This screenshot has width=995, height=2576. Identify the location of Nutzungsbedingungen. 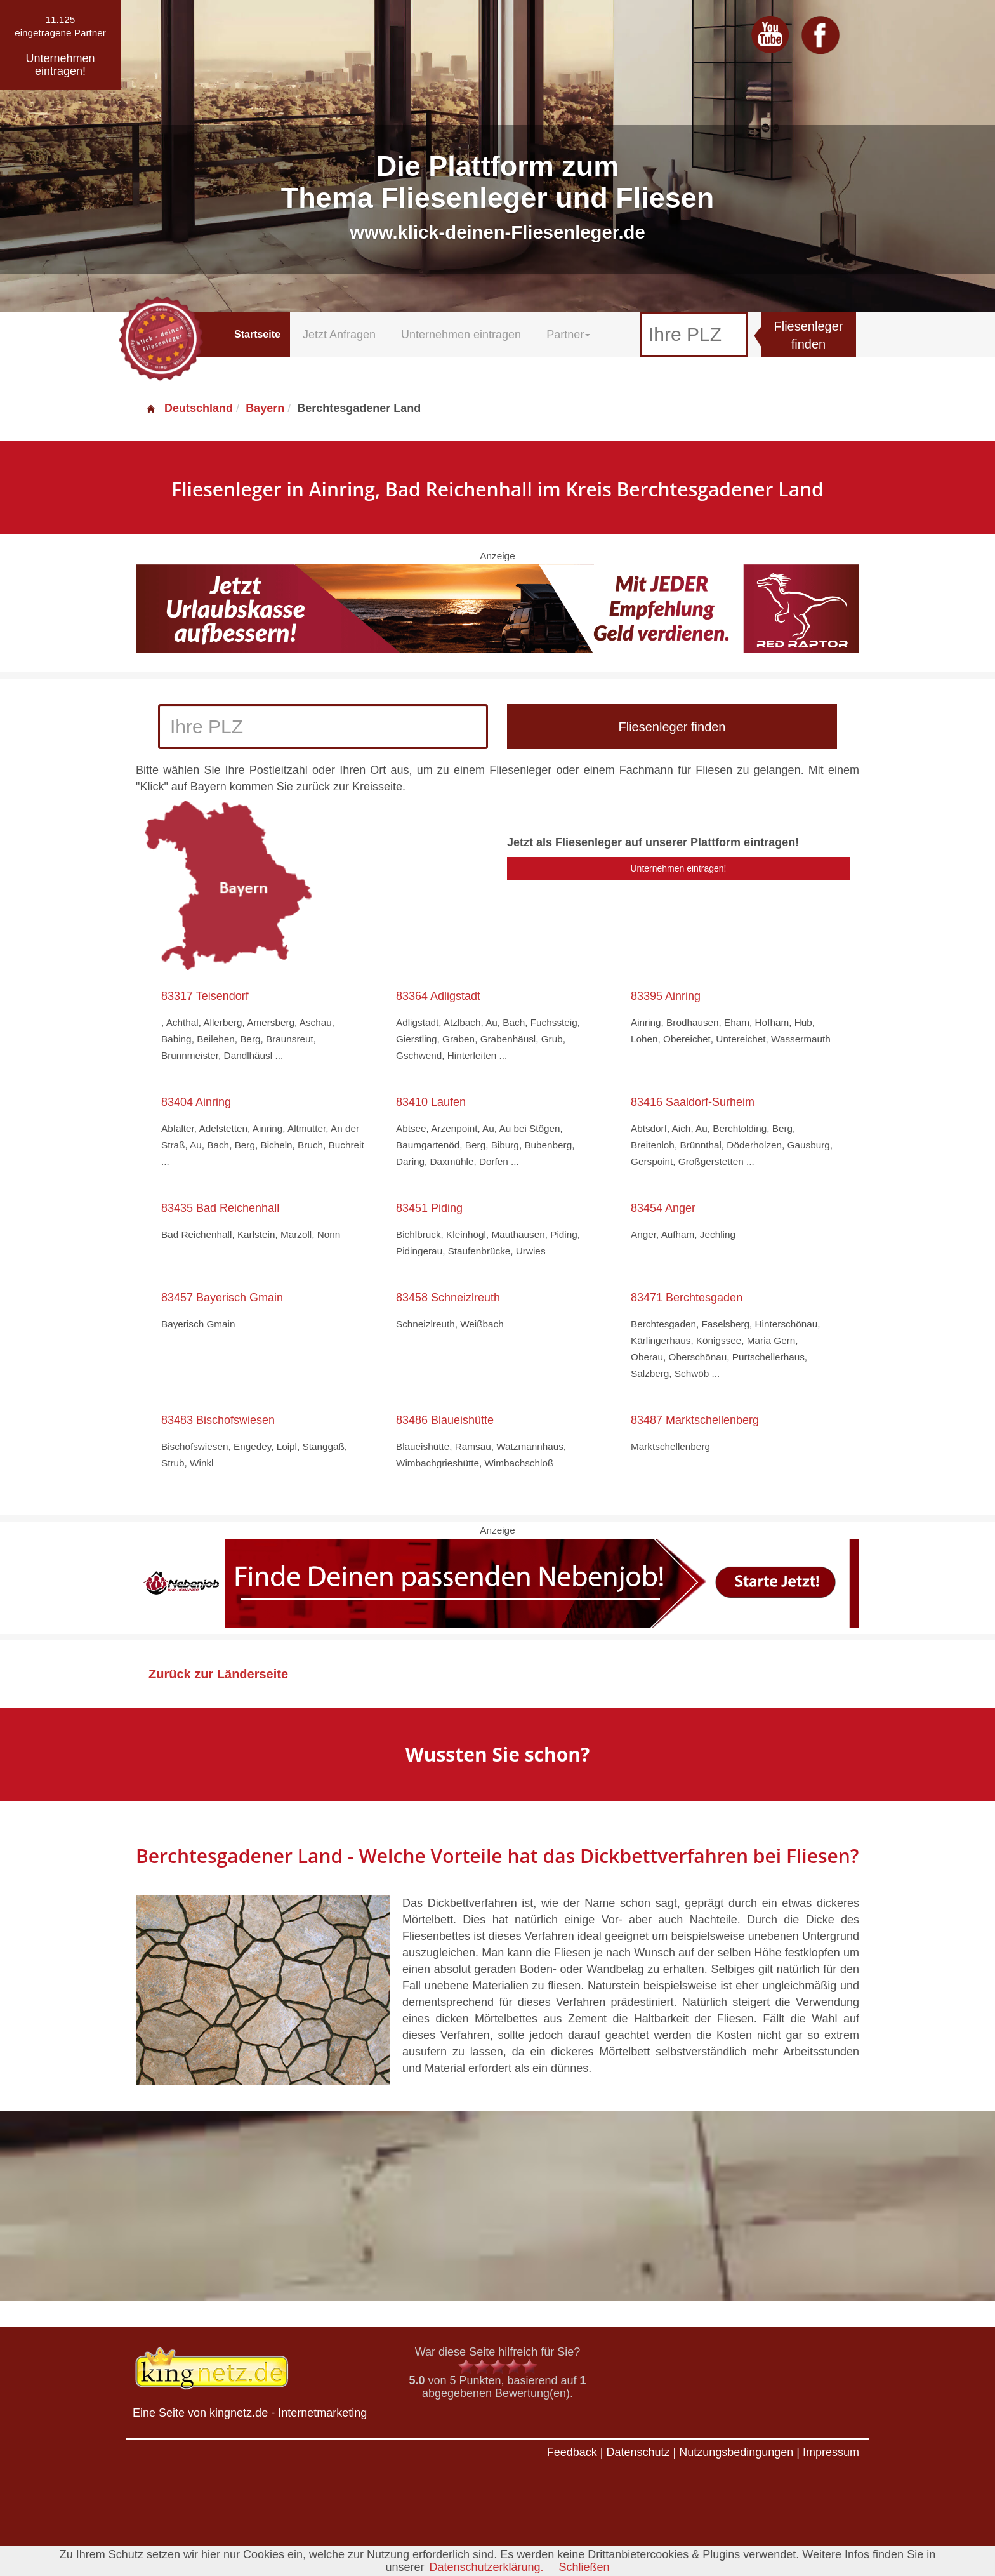
(736, 2452).